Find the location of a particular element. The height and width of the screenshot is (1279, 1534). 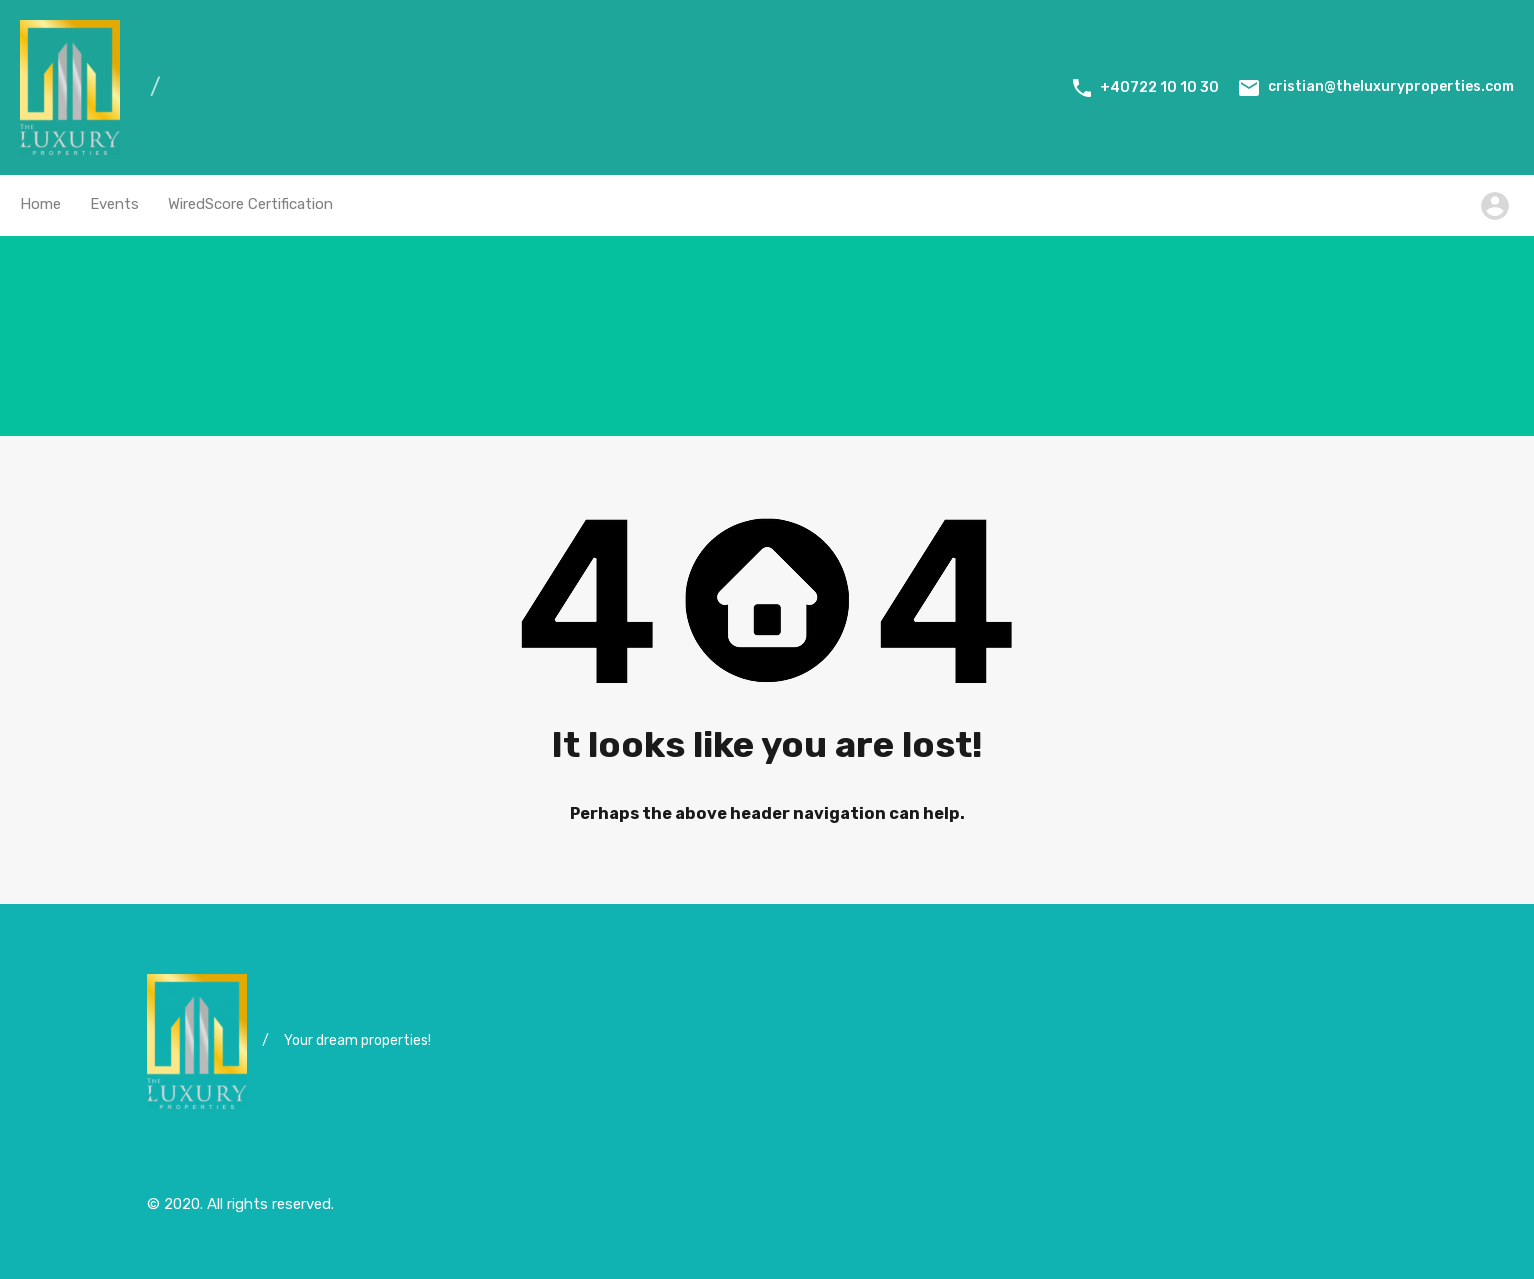

WiredScore Certification is located at coordinates (250, 204).